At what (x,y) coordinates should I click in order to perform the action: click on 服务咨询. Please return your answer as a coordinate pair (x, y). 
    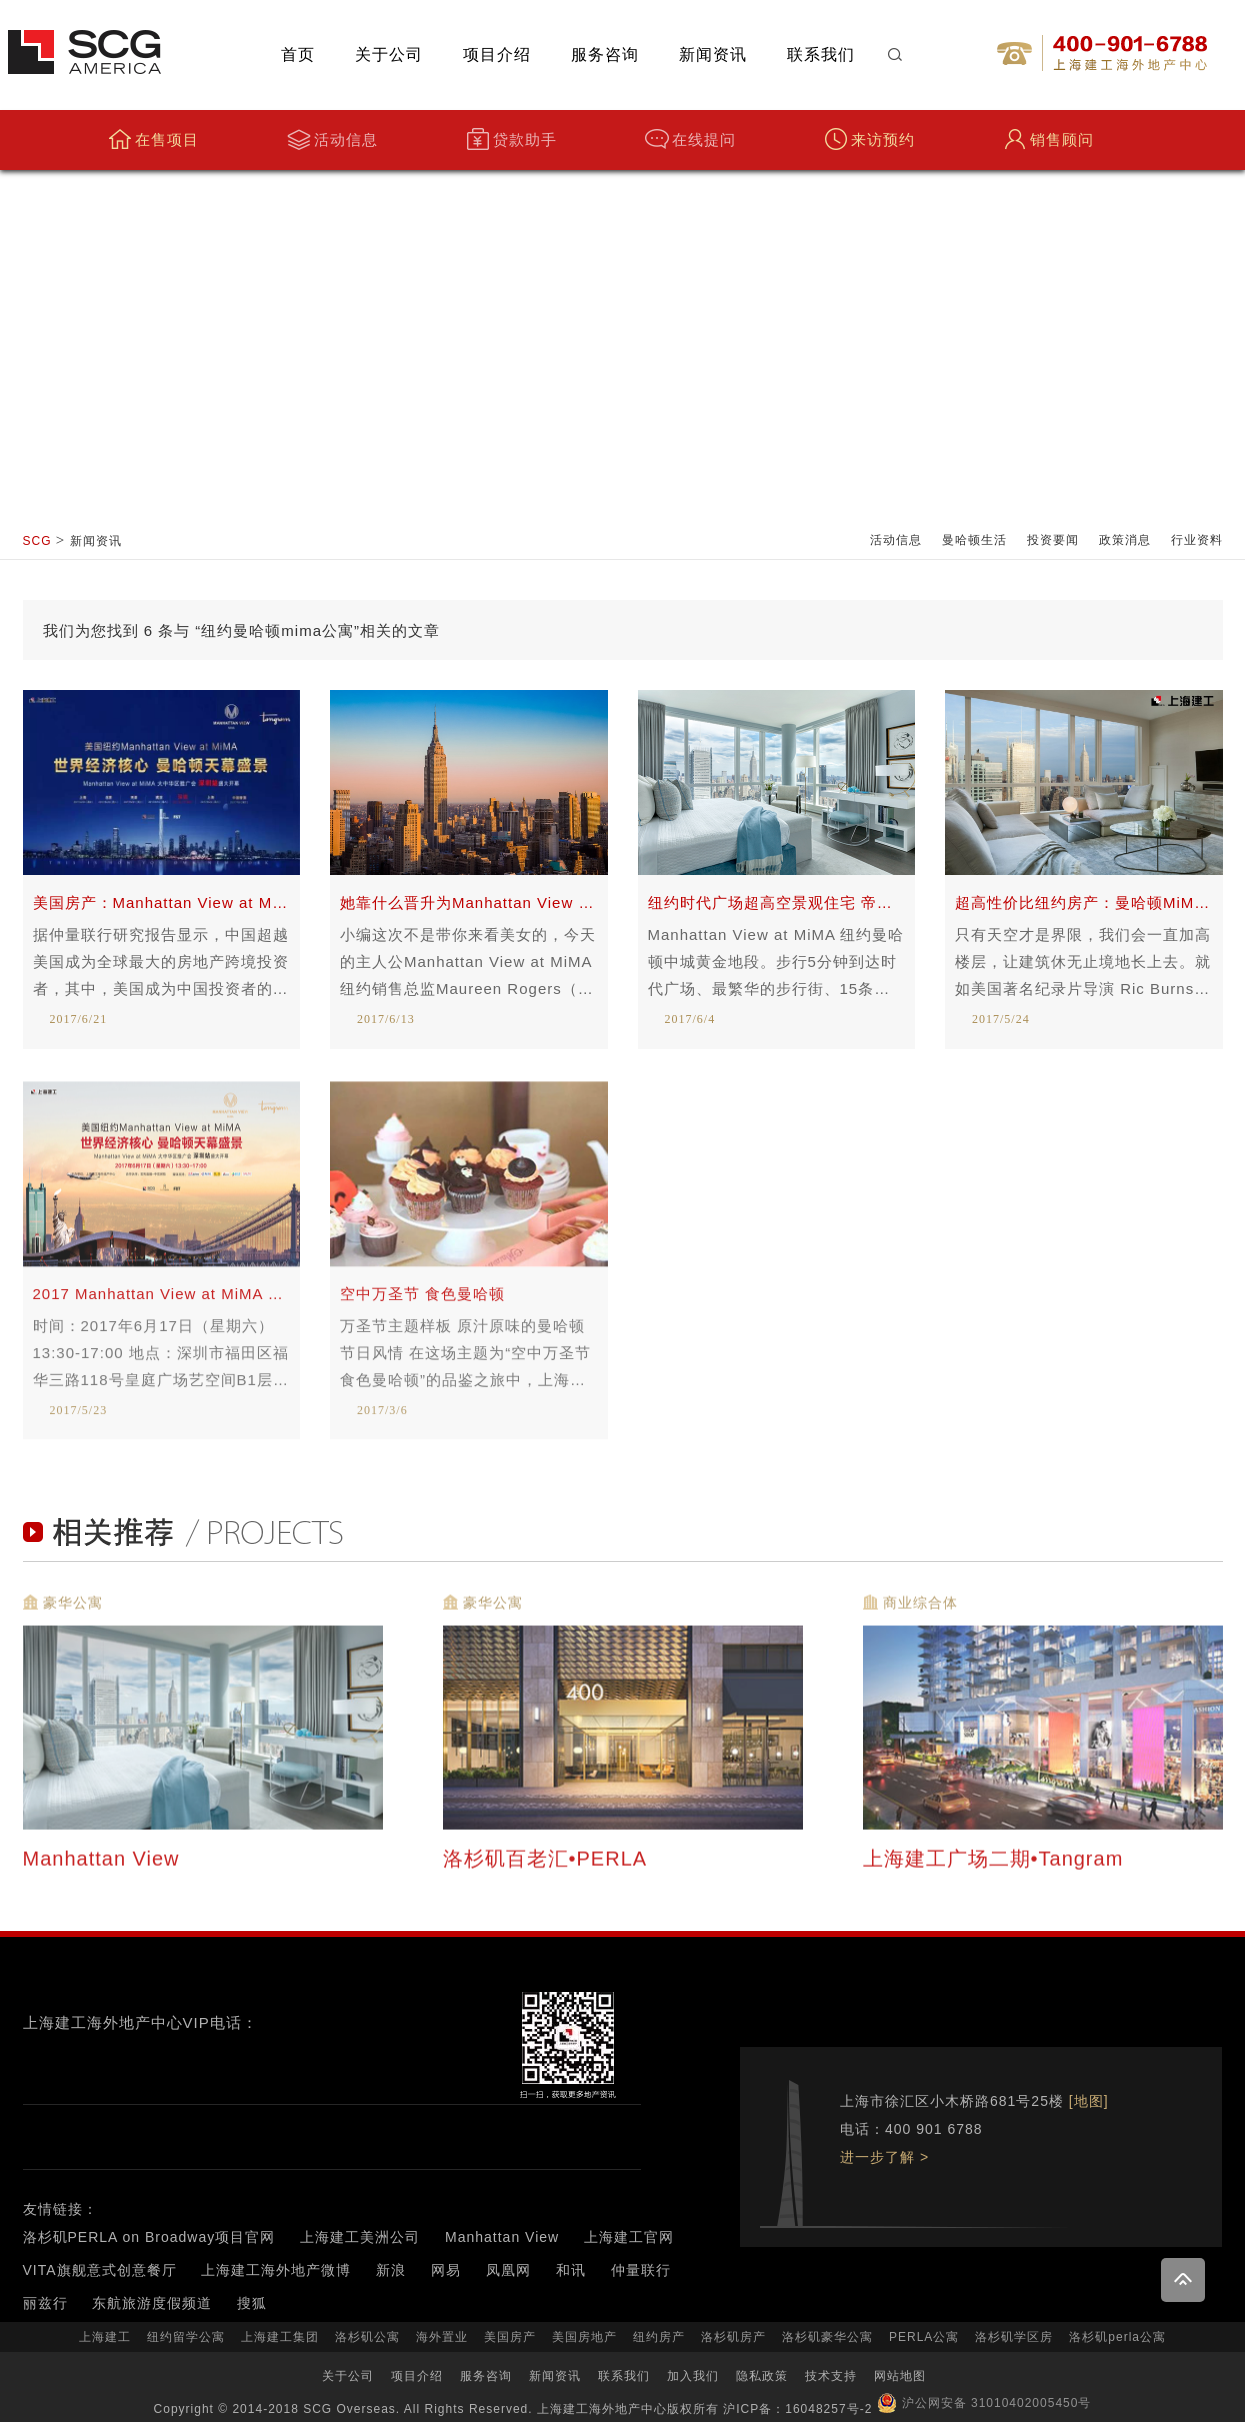
    Looking at the image, I should click on (605, 54).